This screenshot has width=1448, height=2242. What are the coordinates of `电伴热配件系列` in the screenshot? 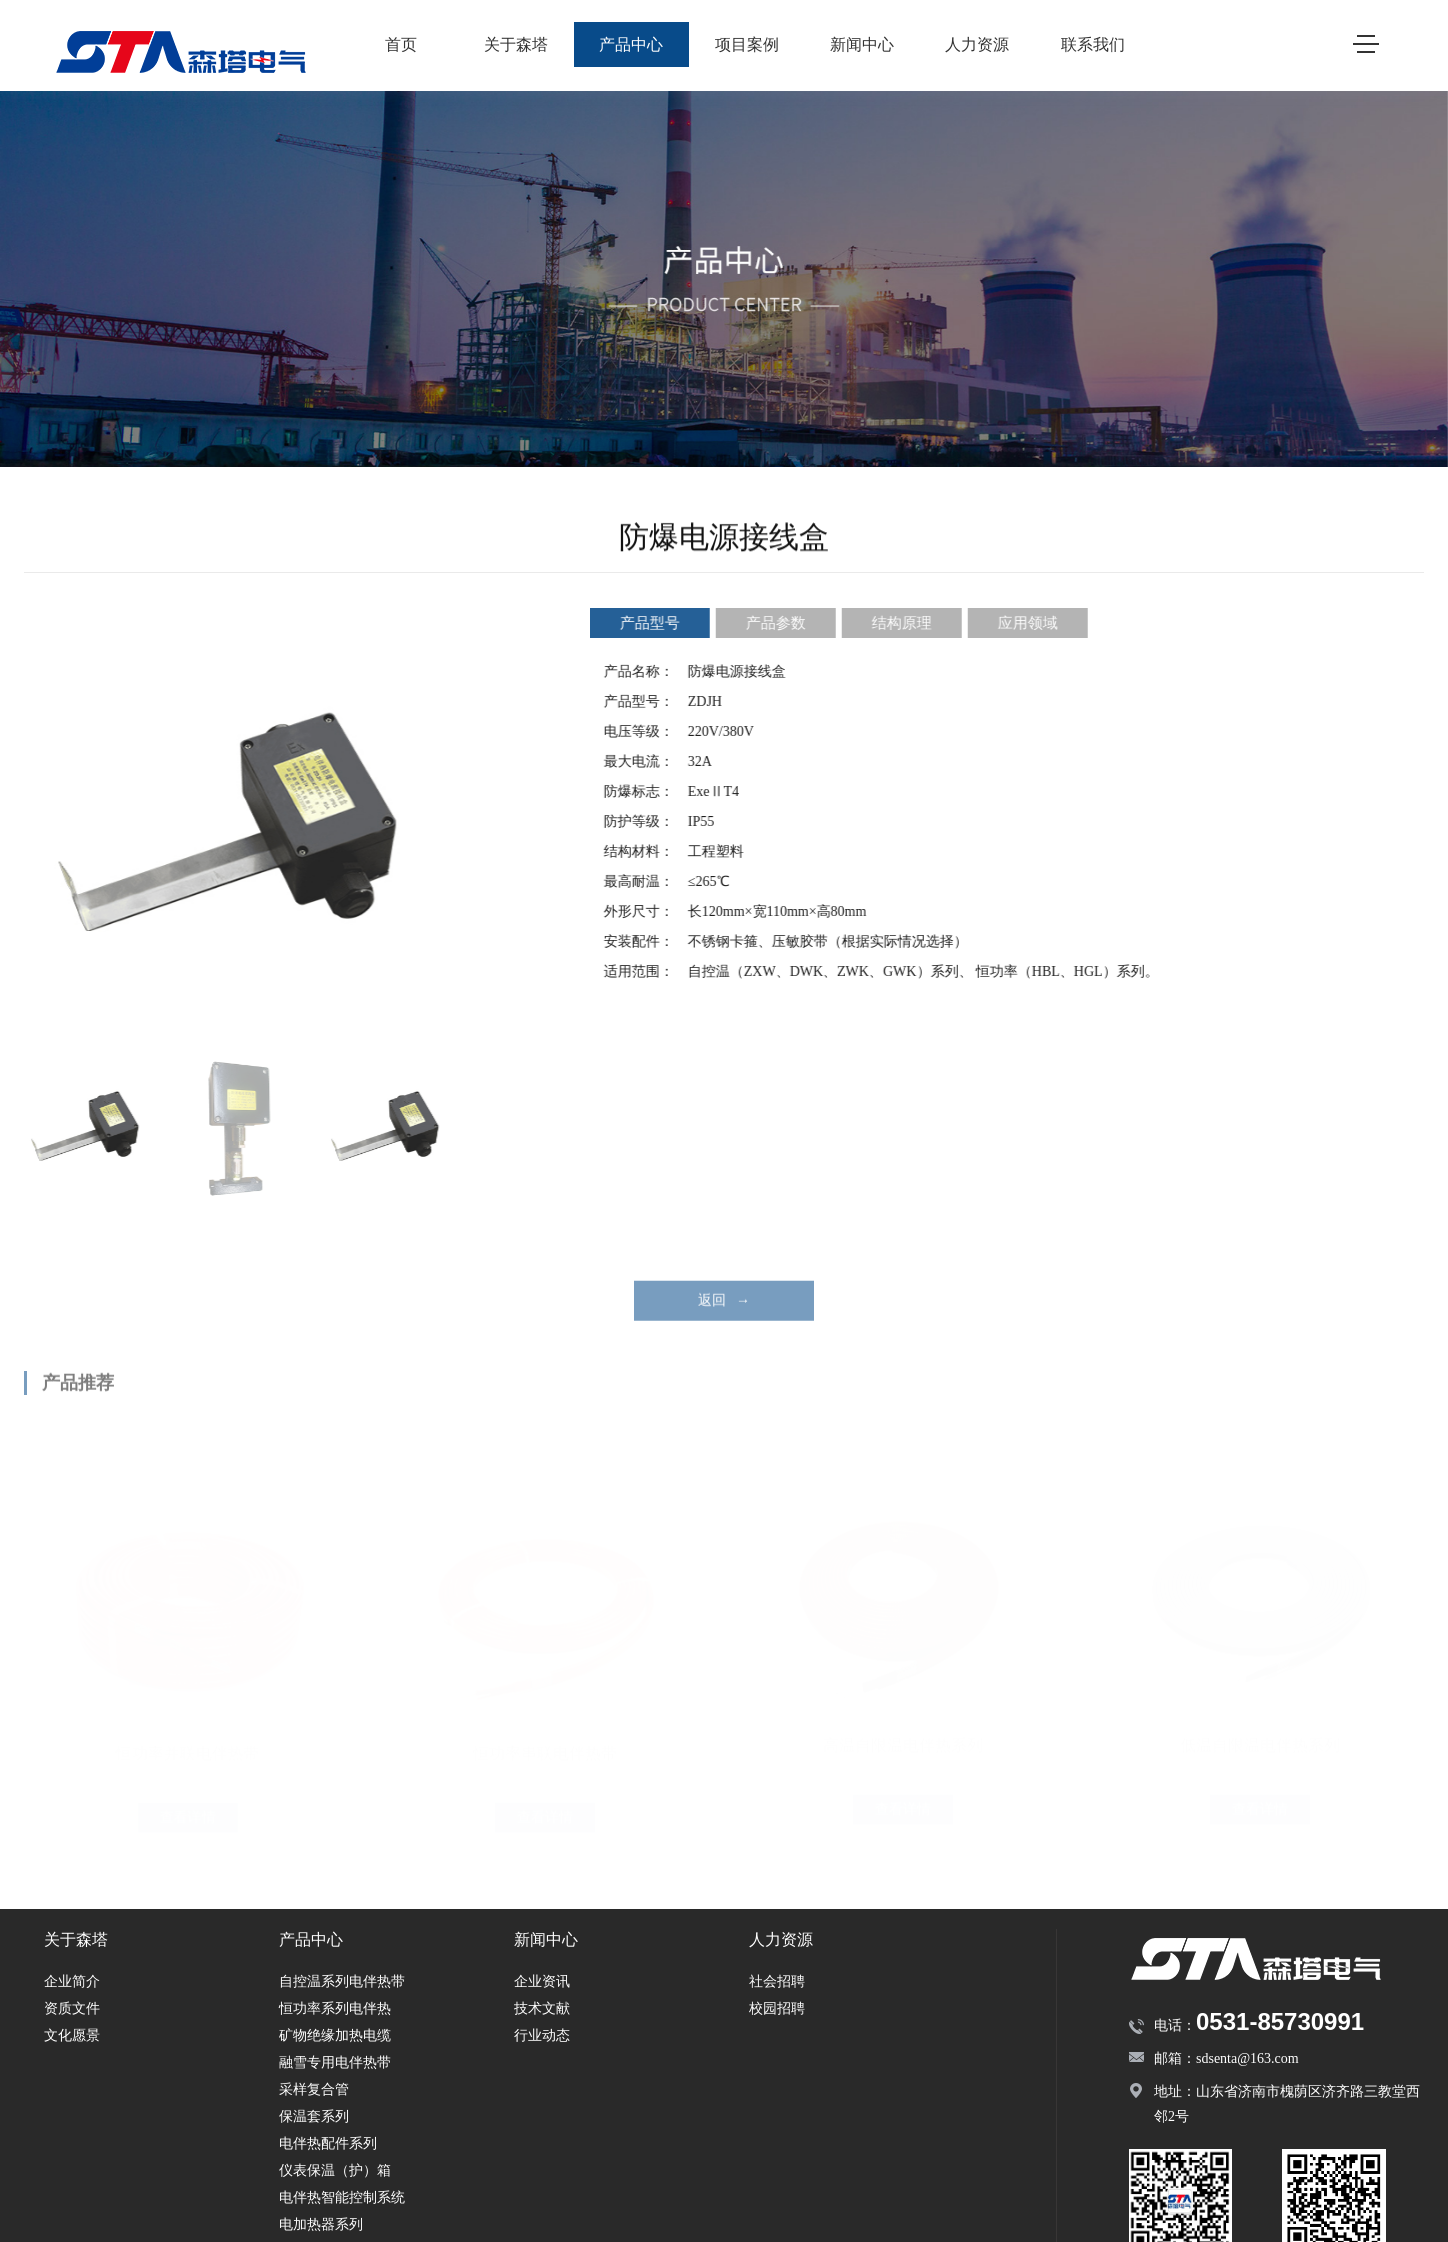 It's located at (328, 2143).